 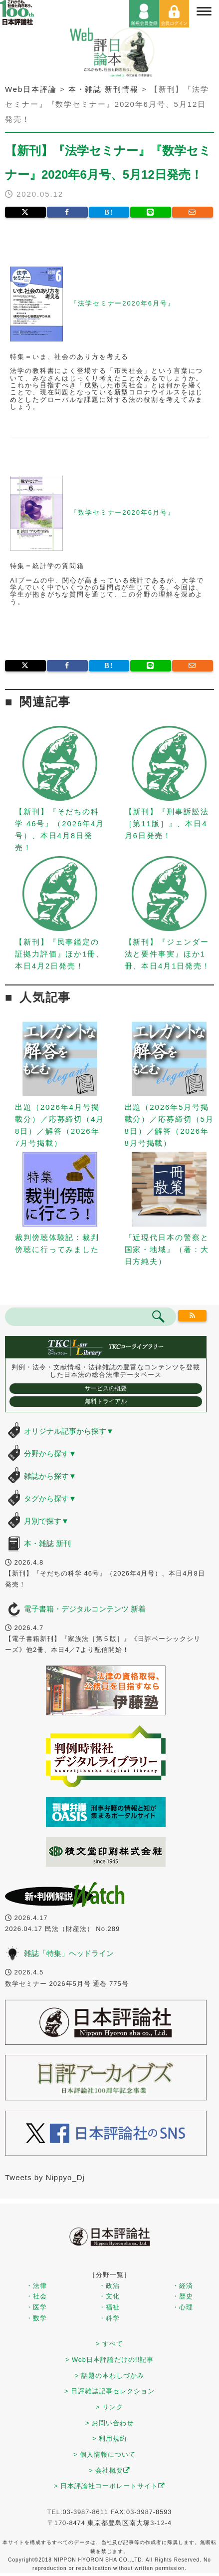 I want to click on ・社会, so click(x=36, y=2296).